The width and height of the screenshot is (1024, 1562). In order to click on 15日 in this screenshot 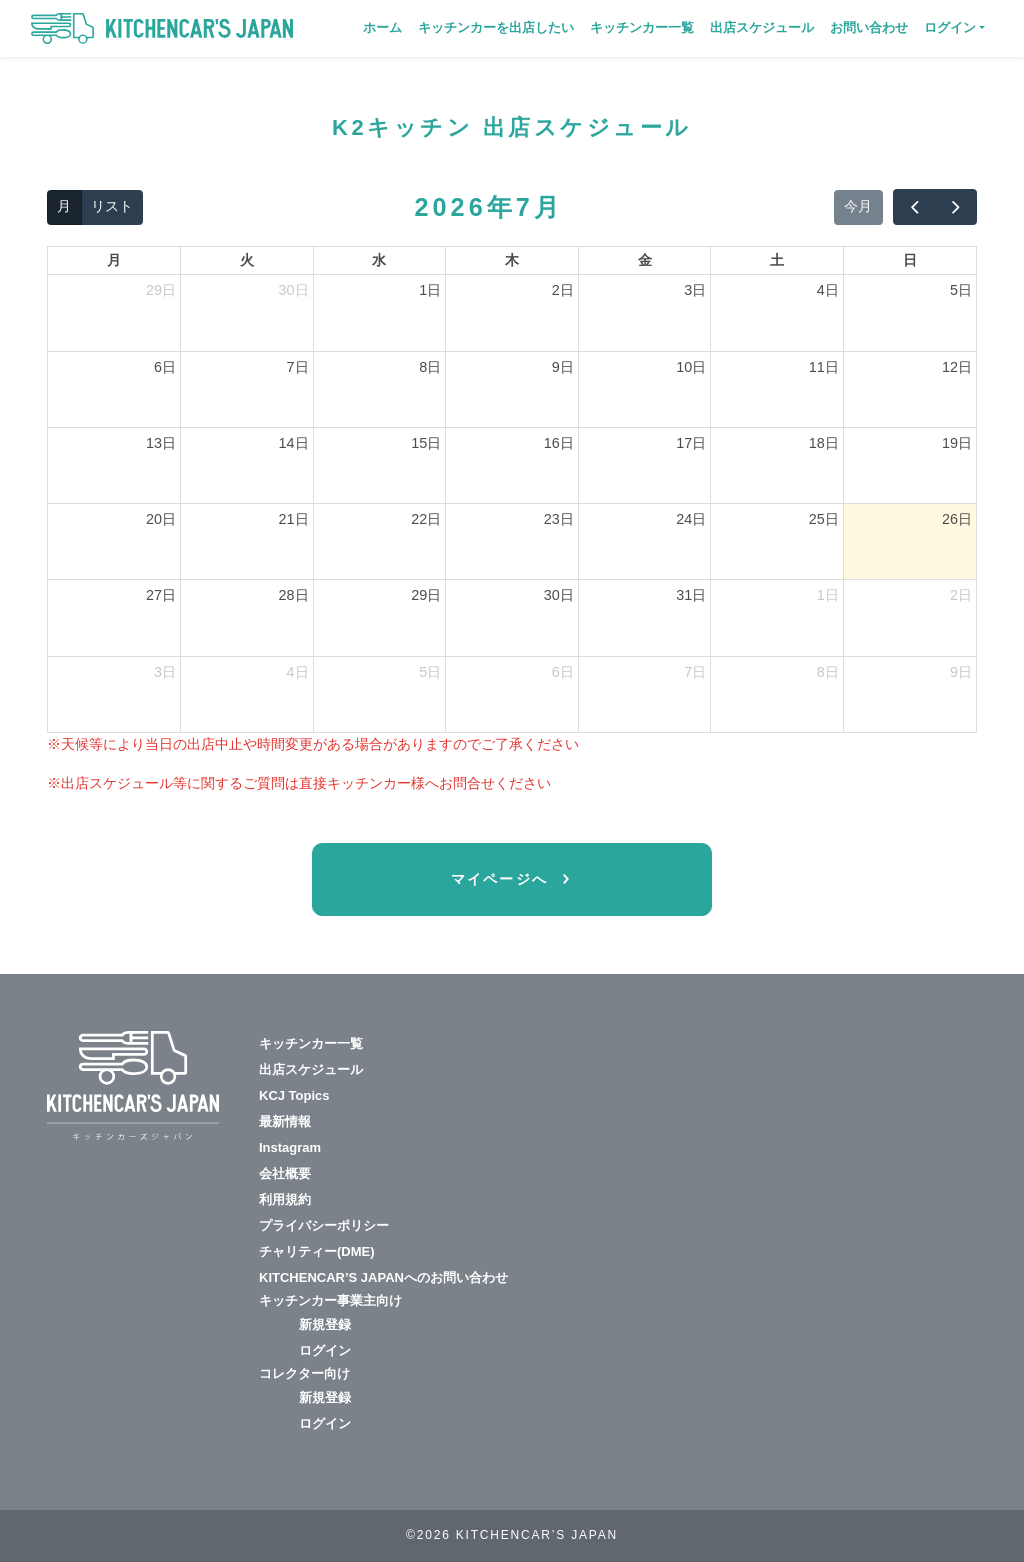, I will do `click(426, 443)`.